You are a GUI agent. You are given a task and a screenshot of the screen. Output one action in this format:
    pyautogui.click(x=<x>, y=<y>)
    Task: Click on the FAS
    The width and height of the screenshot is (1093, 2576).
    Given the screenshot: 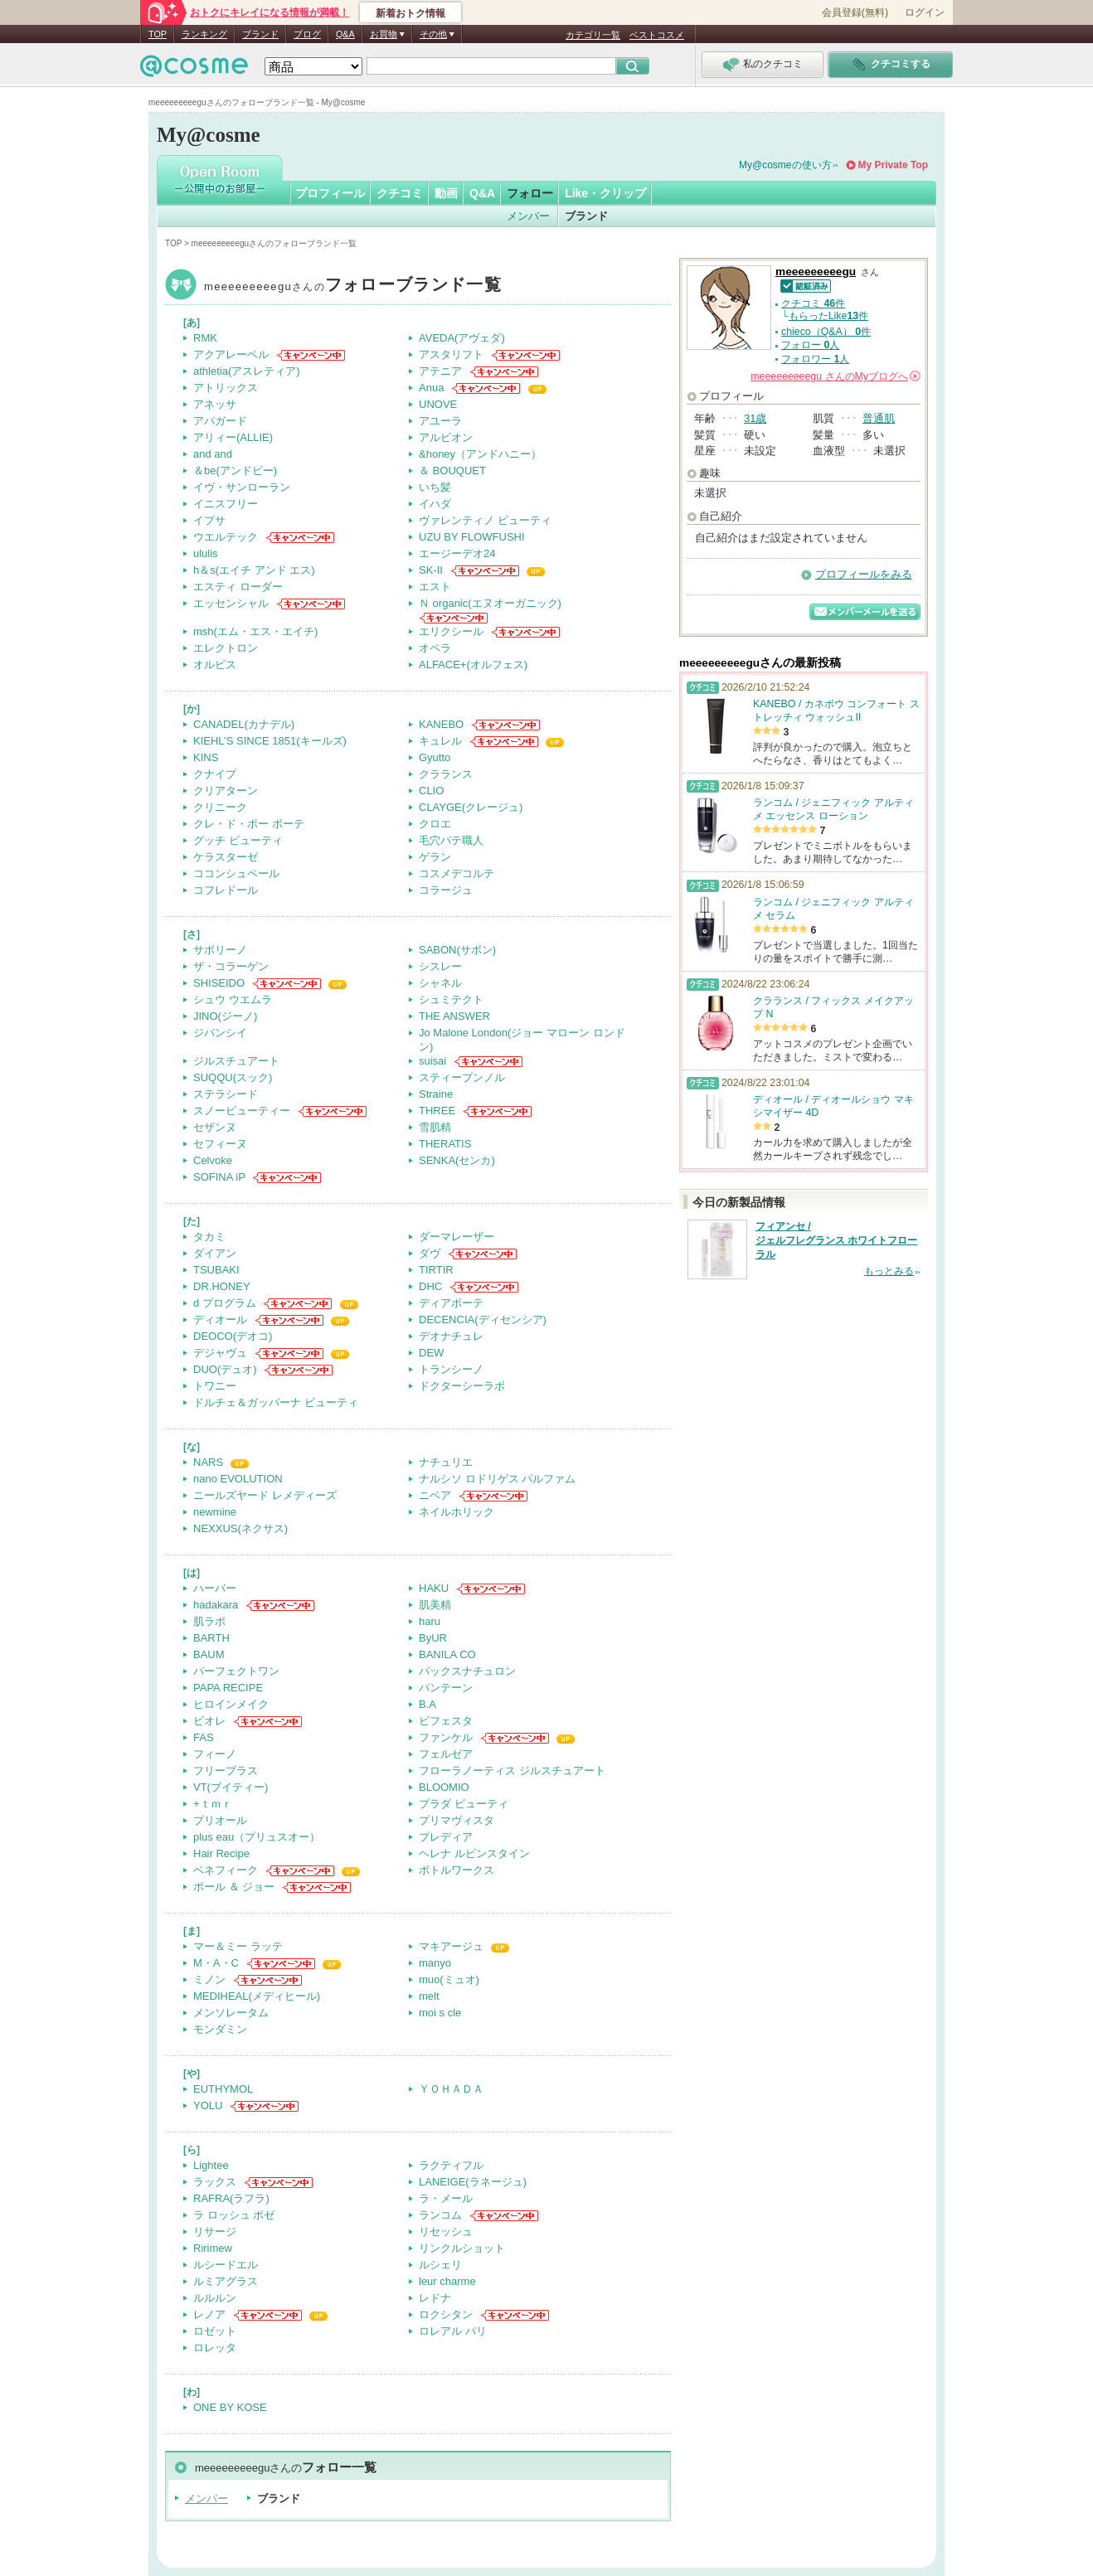 What is the action you would take?
    pyautogui.click(x=203, y=1737)
    